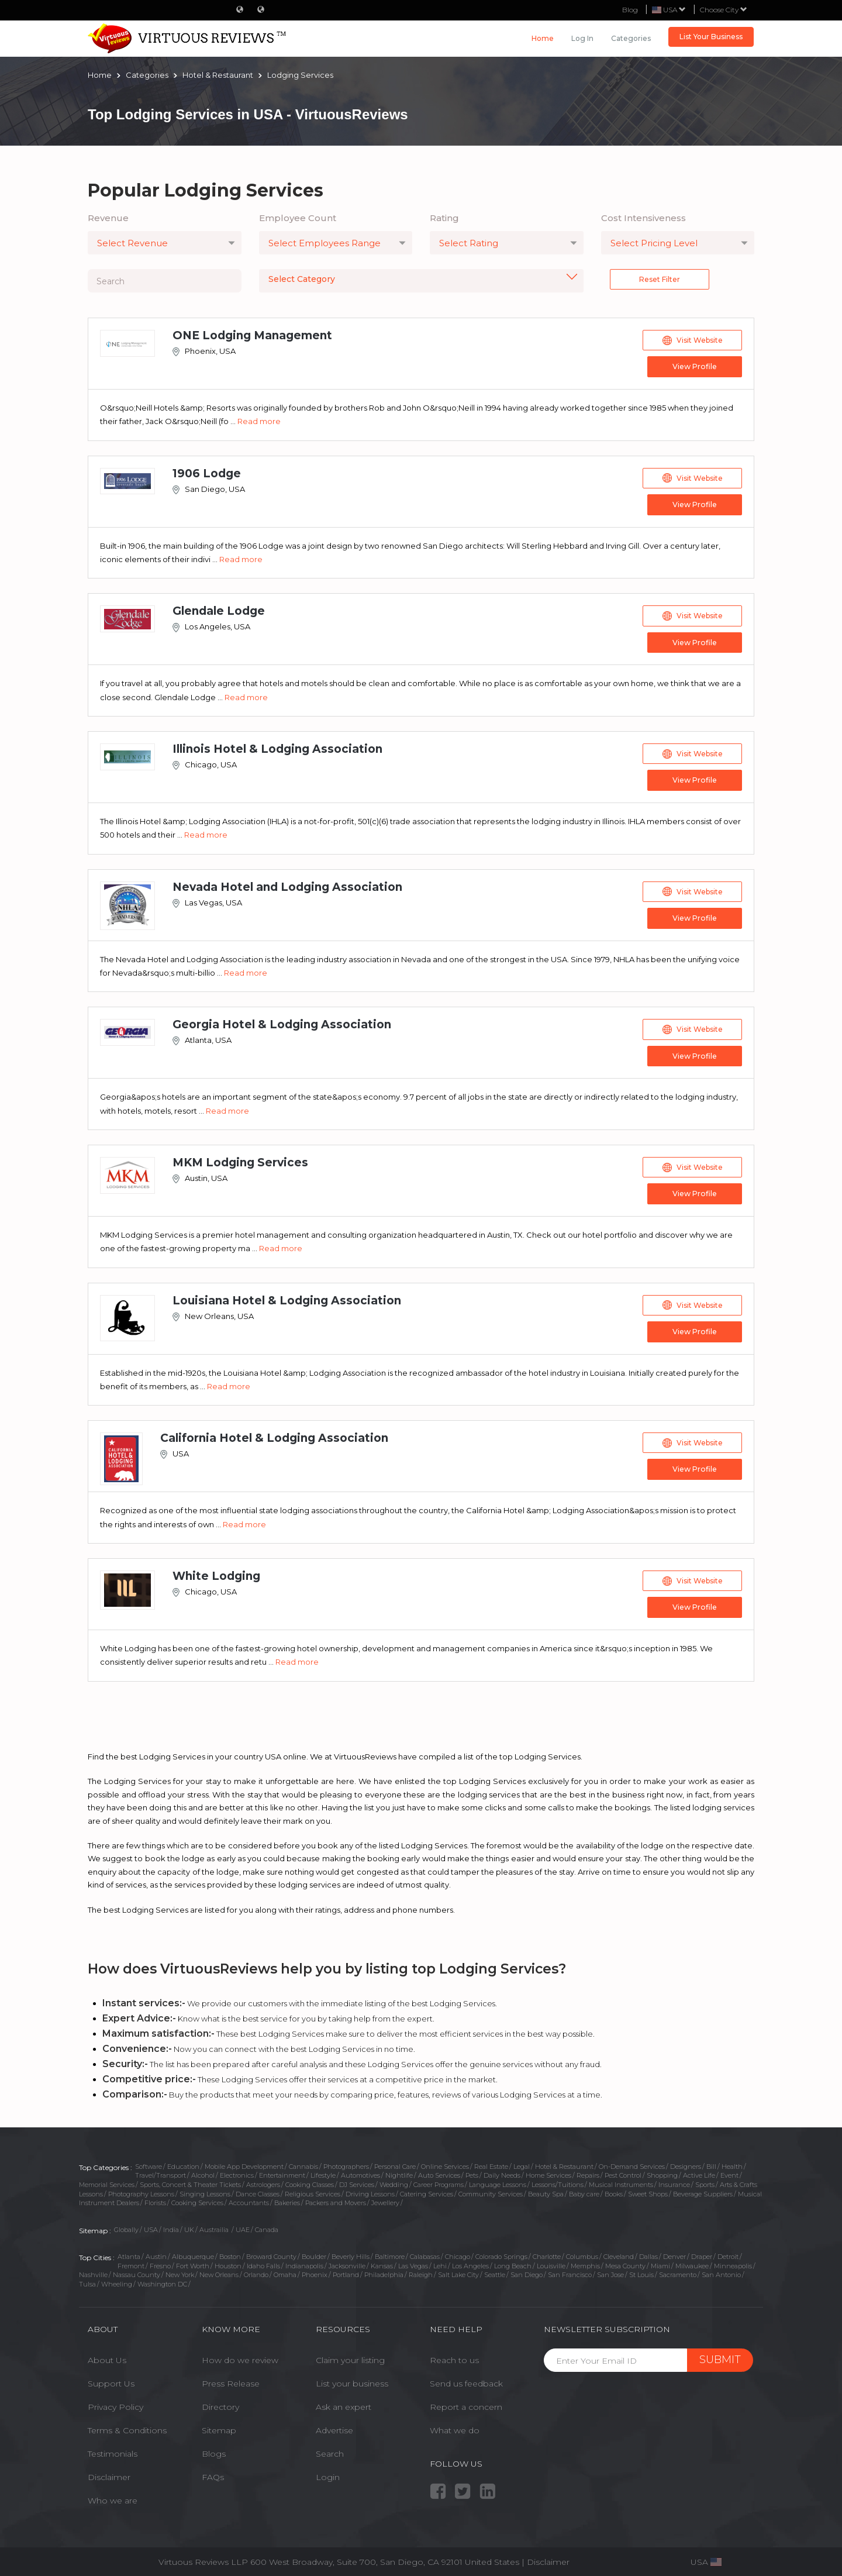 The image size is (842, 2576). I want to click on Sports, Concert & Theater Tickets, so click(190, 2181).